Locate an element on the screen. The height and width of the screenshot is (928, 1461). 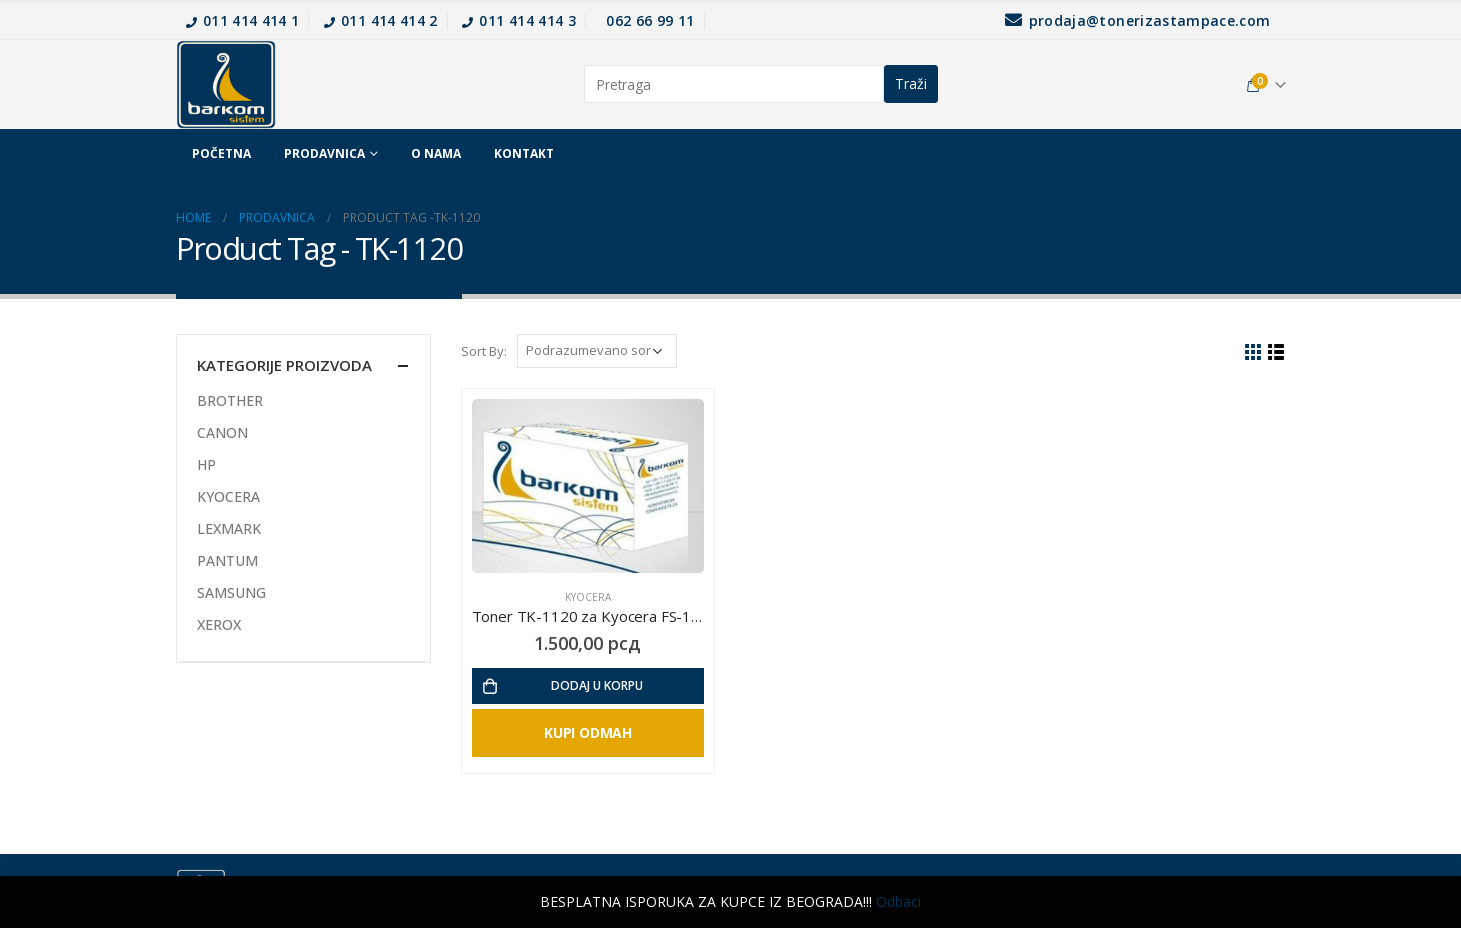
O nama is located at coordinates (436, 153).